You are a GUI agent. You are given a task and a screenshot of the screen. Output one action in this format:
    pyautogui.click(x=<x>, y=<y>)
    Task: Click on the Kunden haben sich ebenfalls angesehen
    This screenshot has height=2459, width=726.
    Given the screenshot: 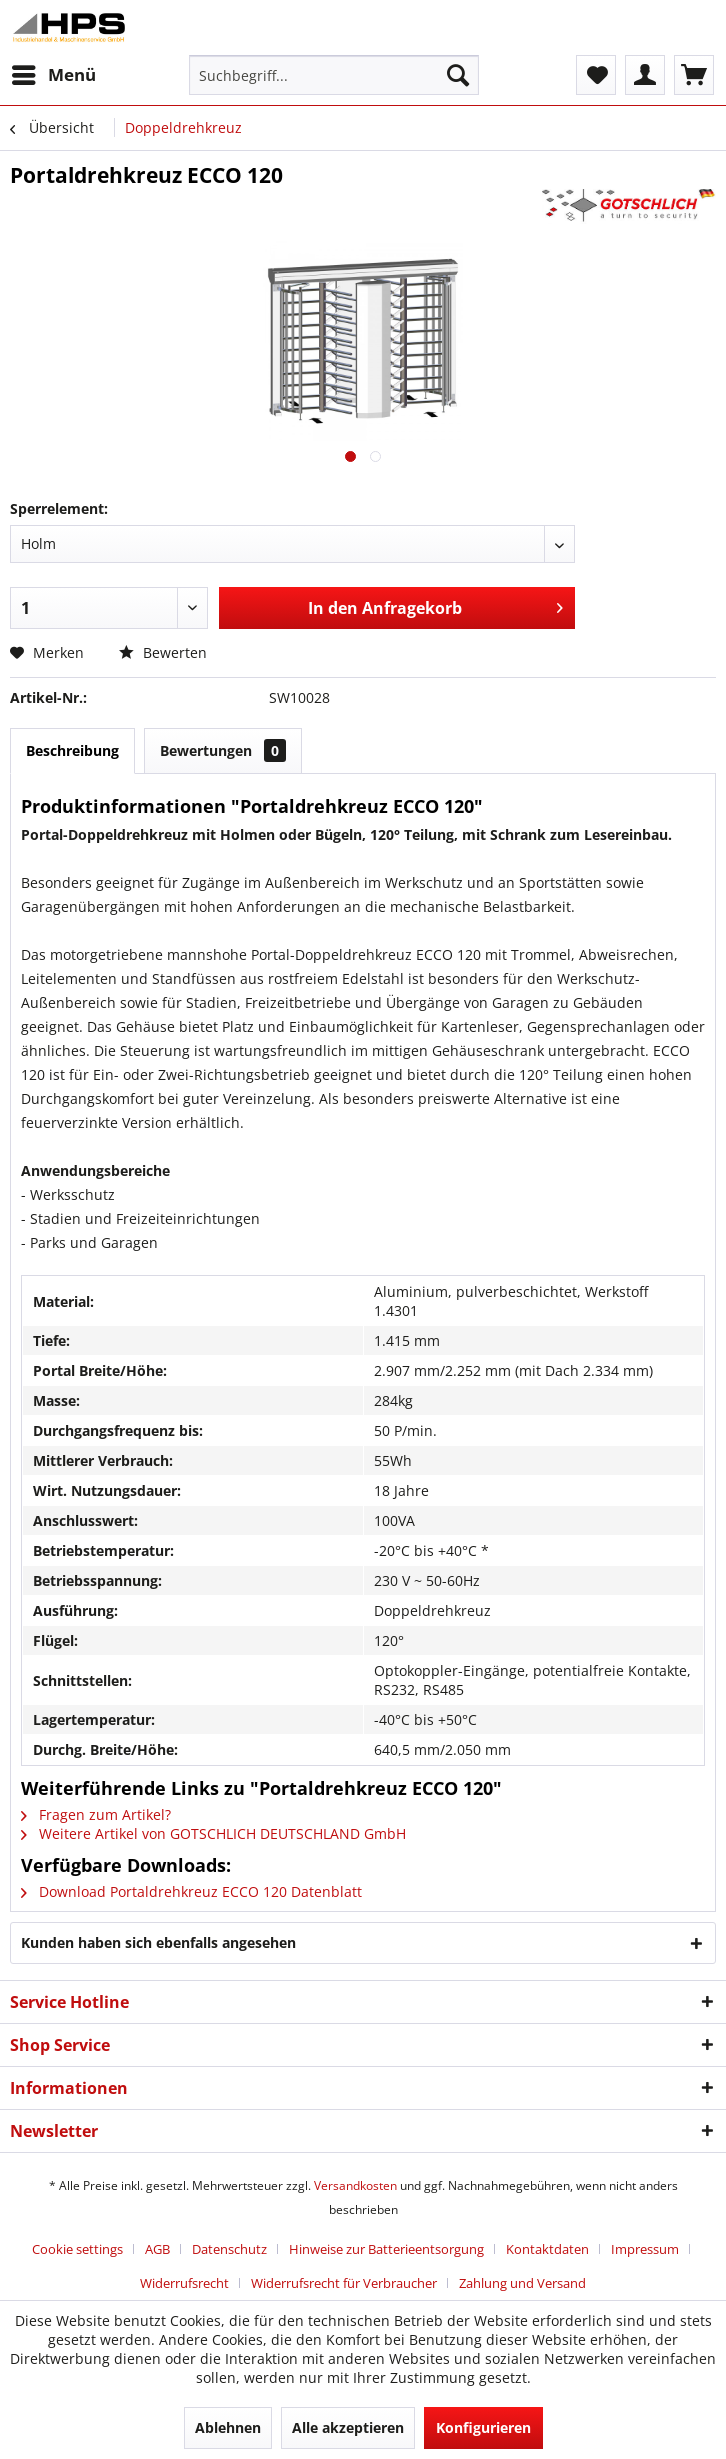 What is the action you would take?
    pyautogui.click(x=158, y=1942)
    